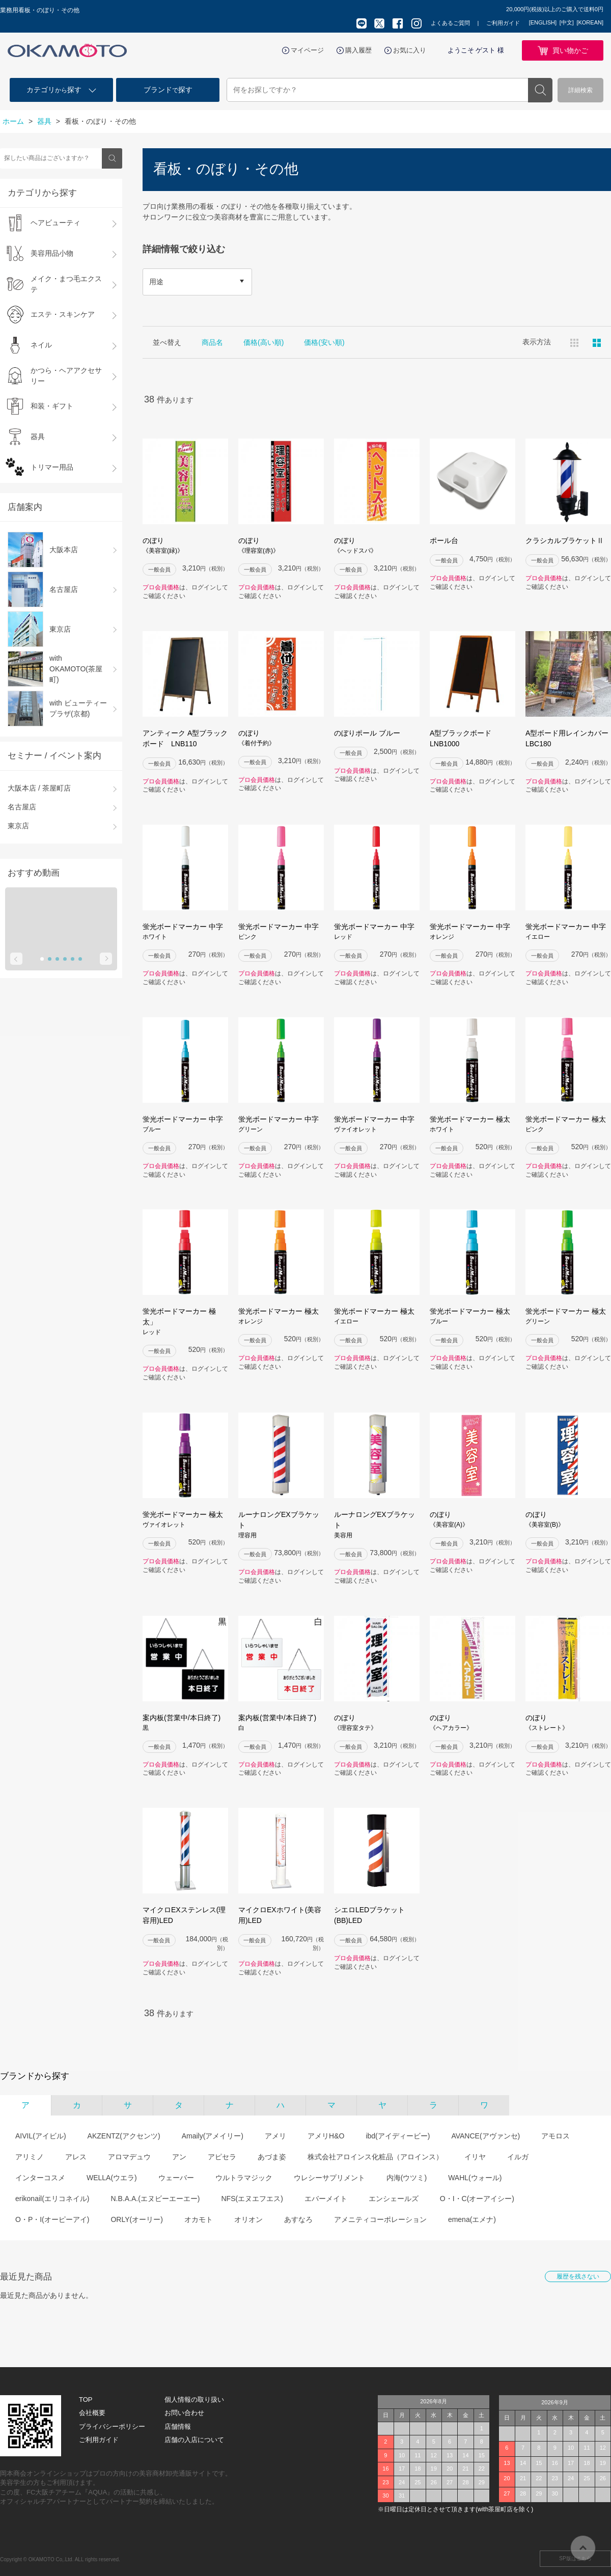 This screenshot has width=611, height=2576. What do you see at coordinates (222, 2157) in the screenshot?
I see `アピセラ` at bounding box center [222, 2157].